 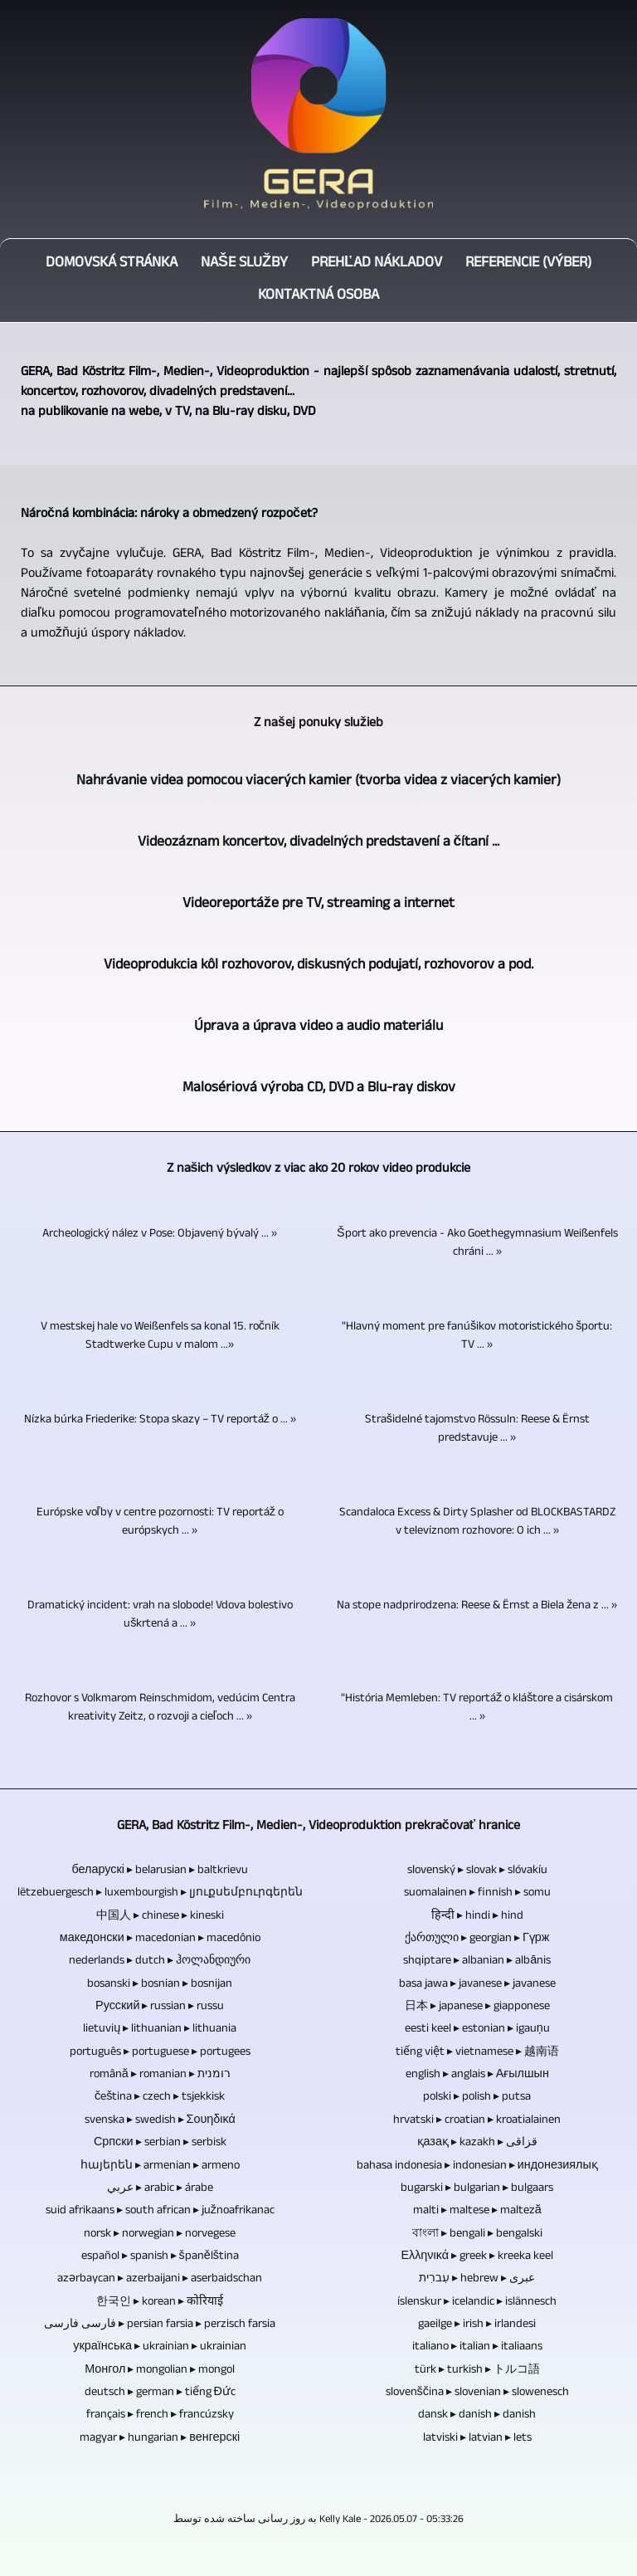 I want to click on svenska ▸ swedish ▸ Σουηδικά, so click(x=160, y=2121).